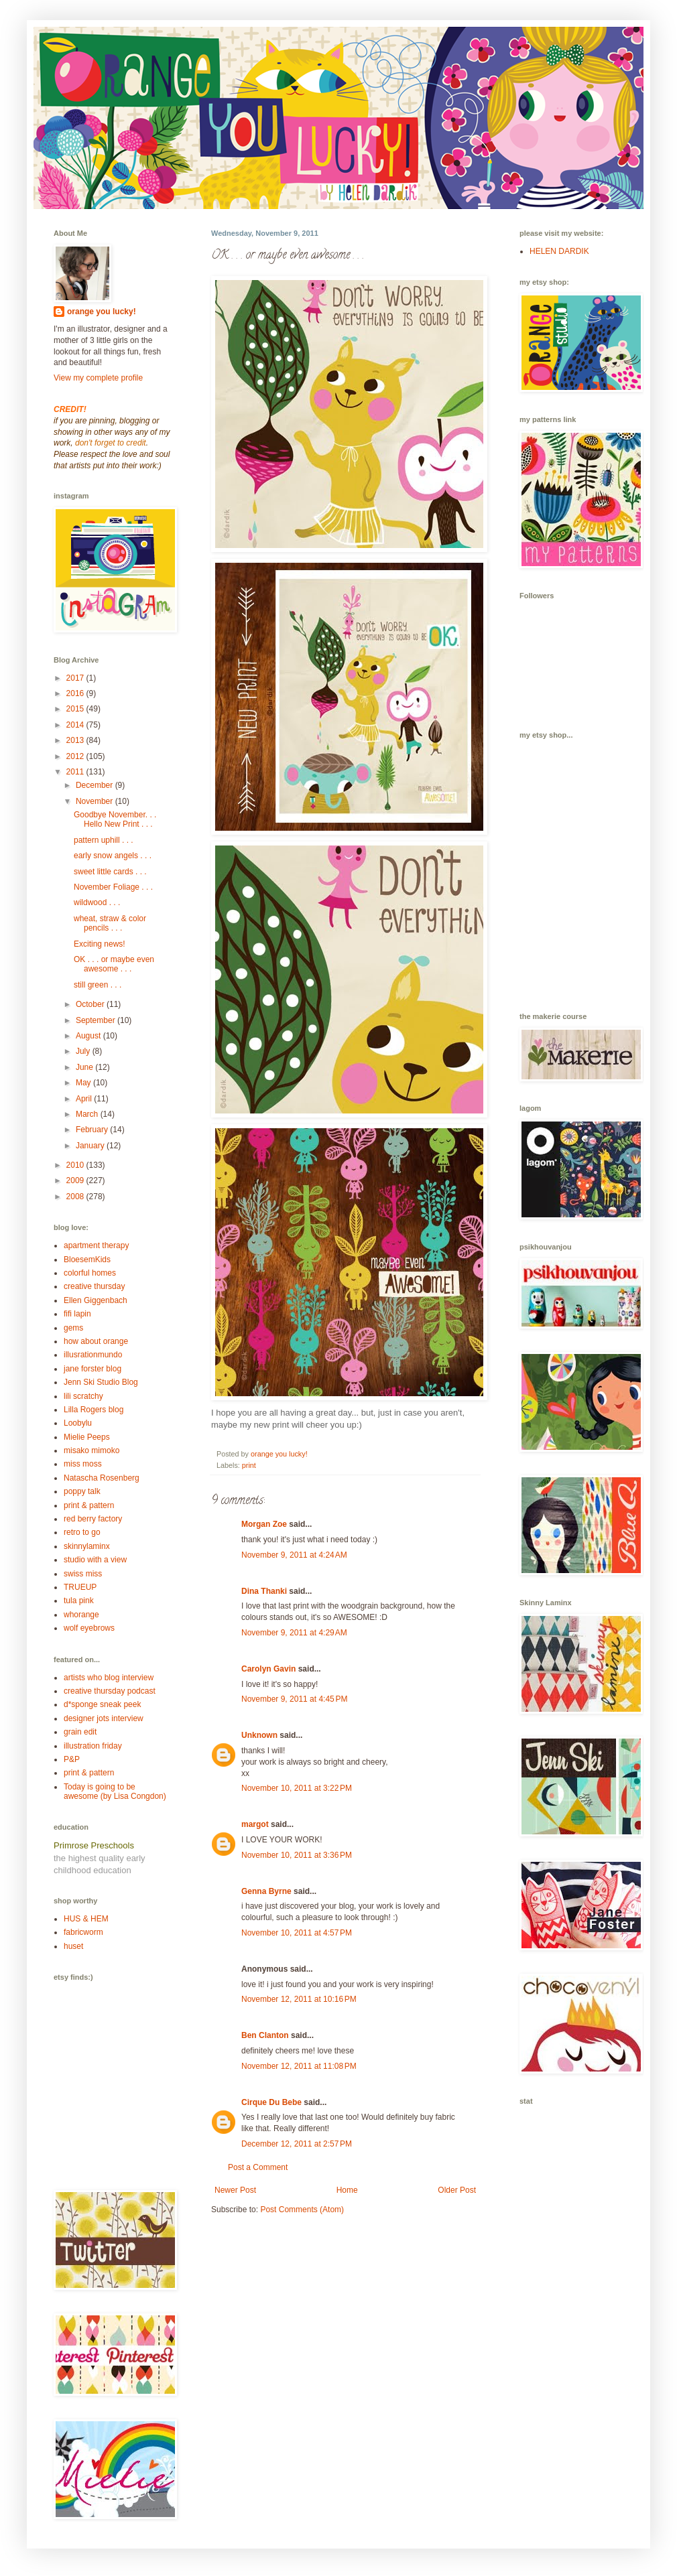 The image size is (677, 2576). Describe the element at coordinates (78, 1423) in the screenshot. I see `Loobylu` at that location.